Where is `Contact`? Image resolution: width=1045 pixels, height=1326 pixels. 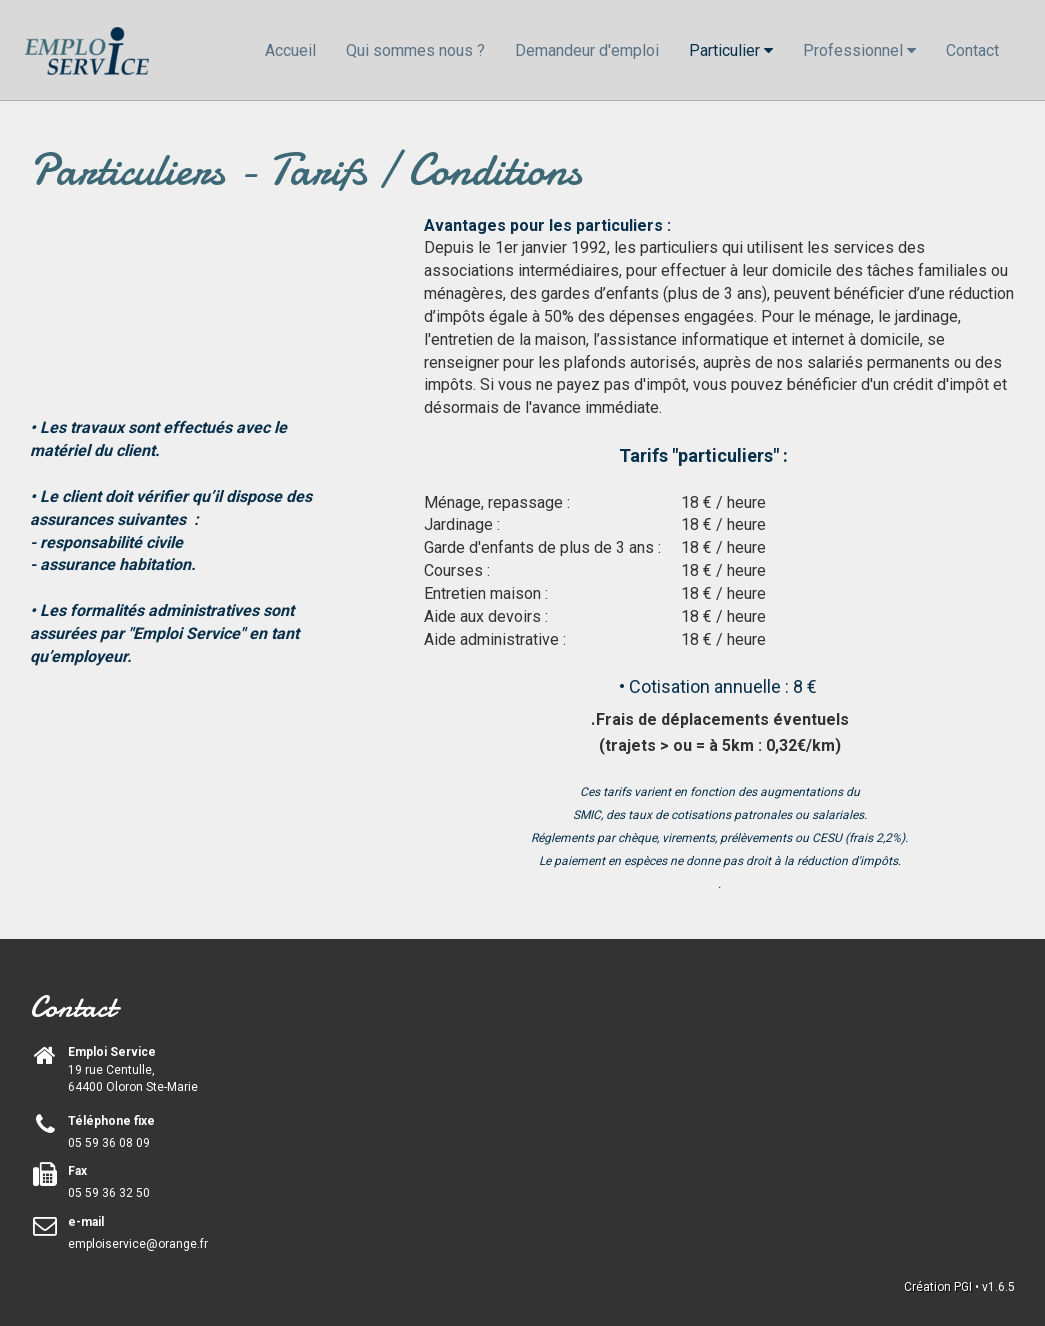 Contact is located at coordinates (972, 50).